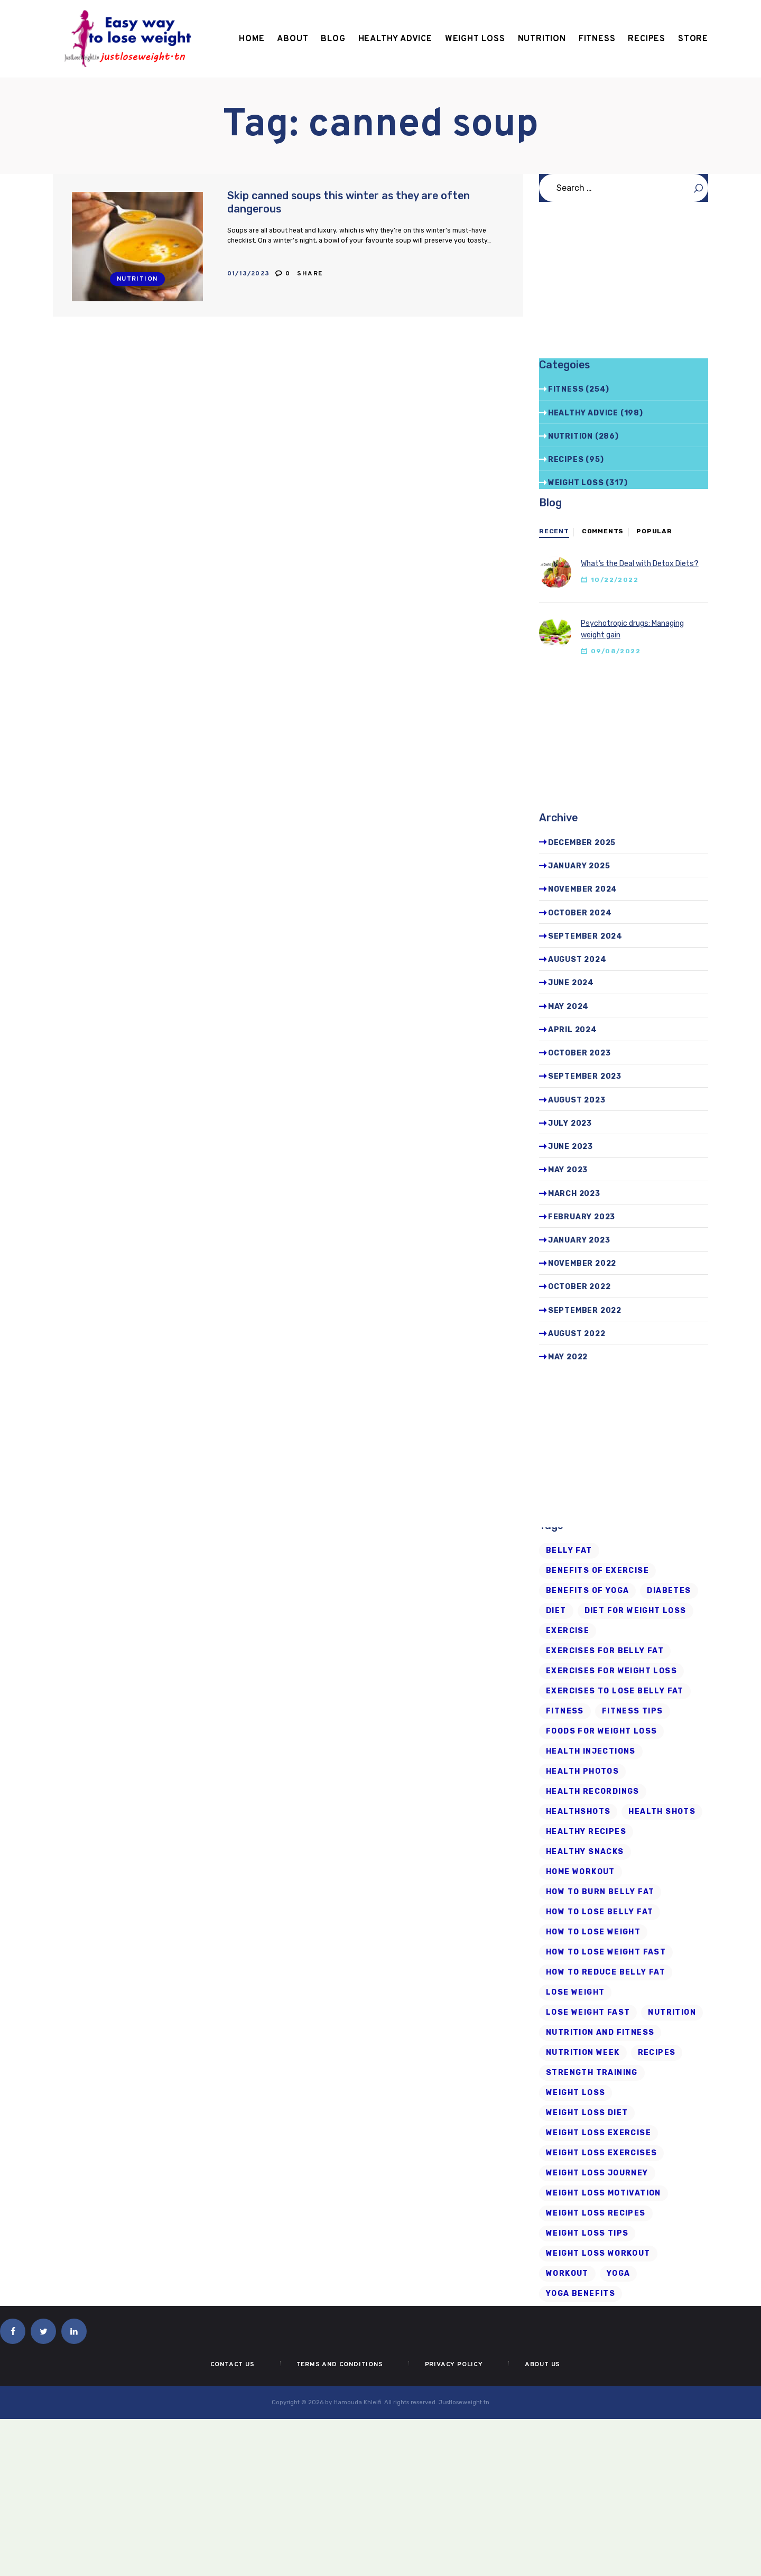 The height and width of the screenshot is (2576, 761). Describe the element at coordinates (591, 1751) in the screenshot. I see `health injections [health injections (13 items)]` at that location.